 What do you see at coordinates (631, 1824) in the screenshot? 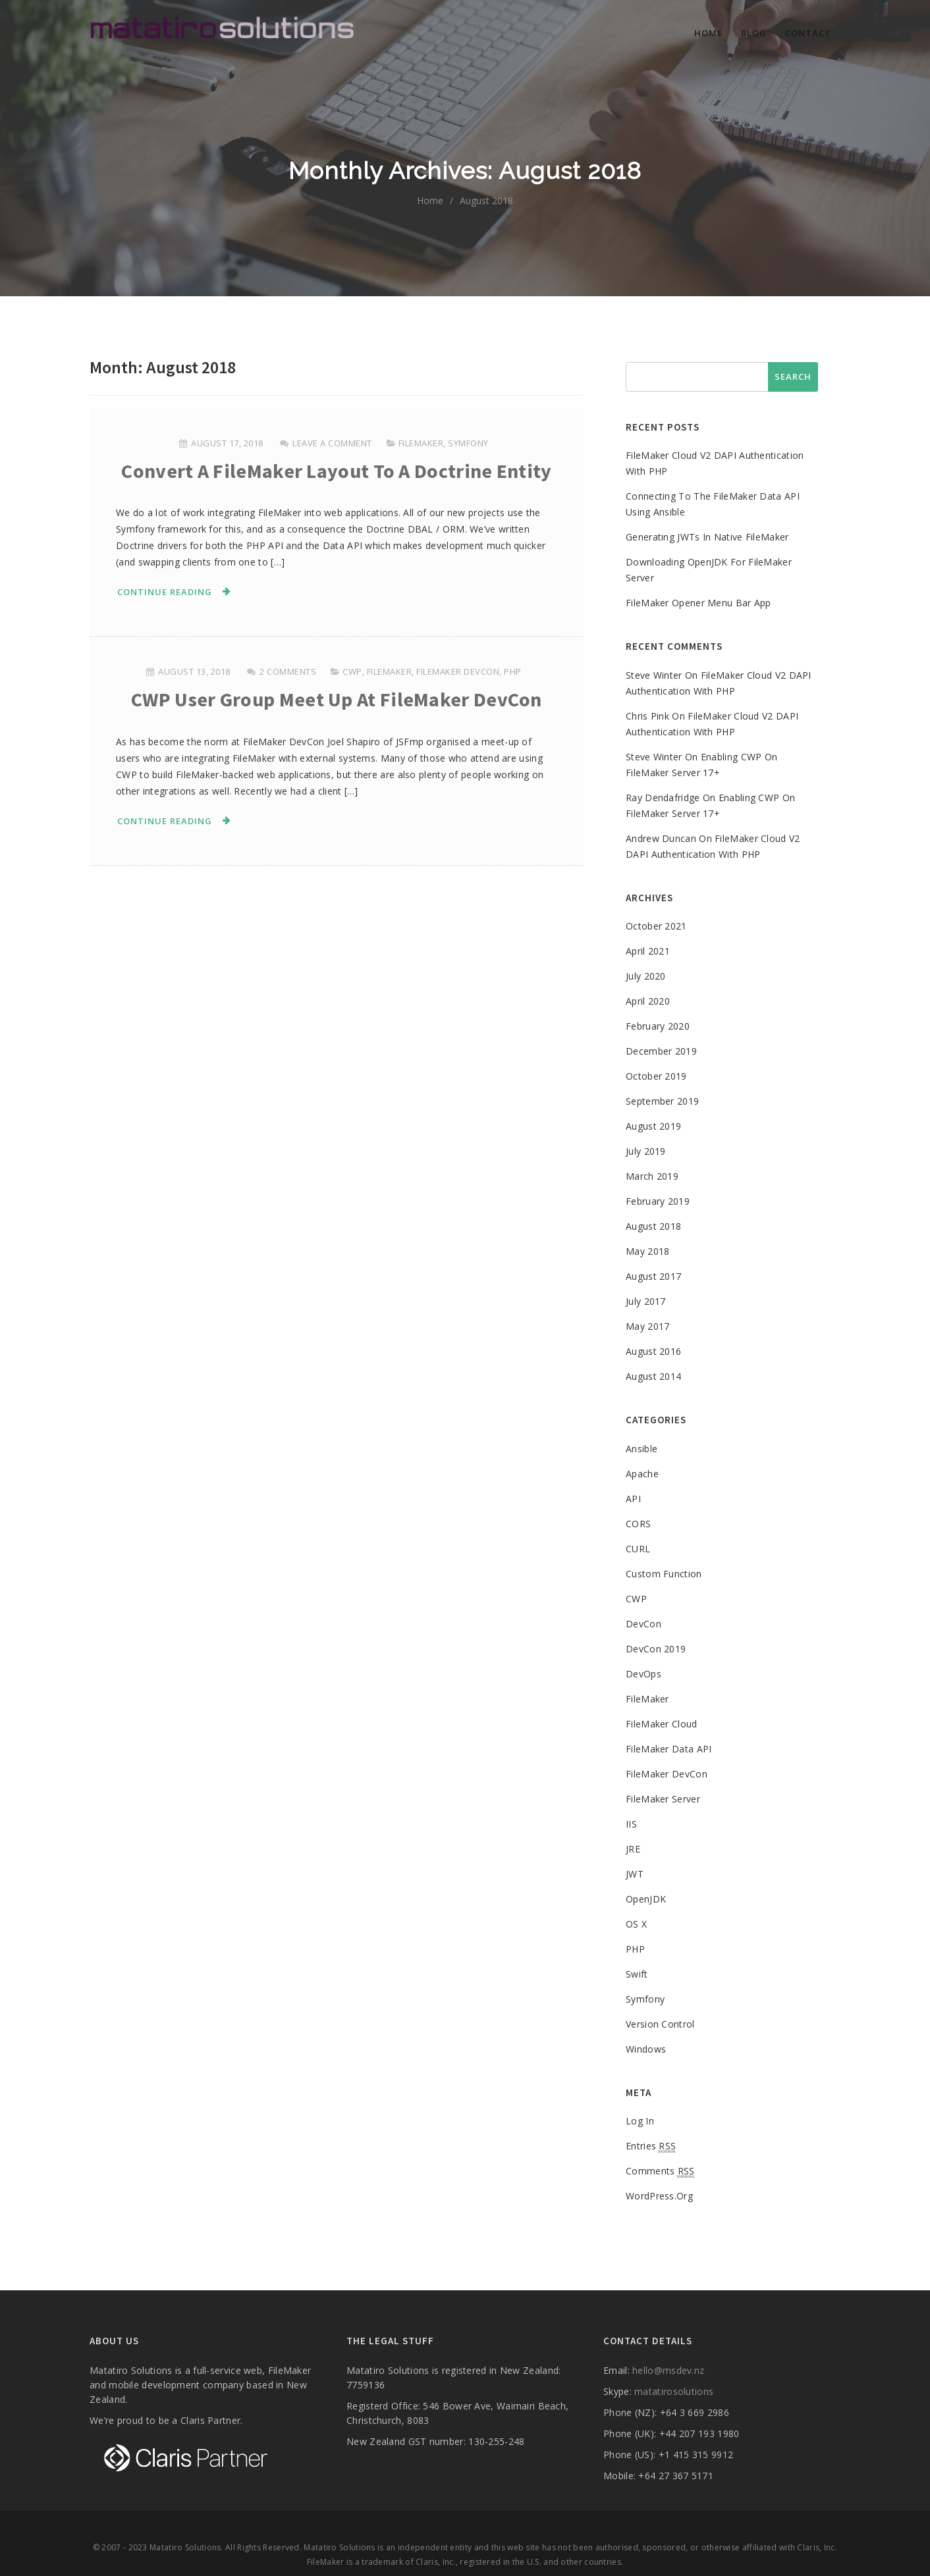
I see `IIS` at bounding box center [631, 1824].